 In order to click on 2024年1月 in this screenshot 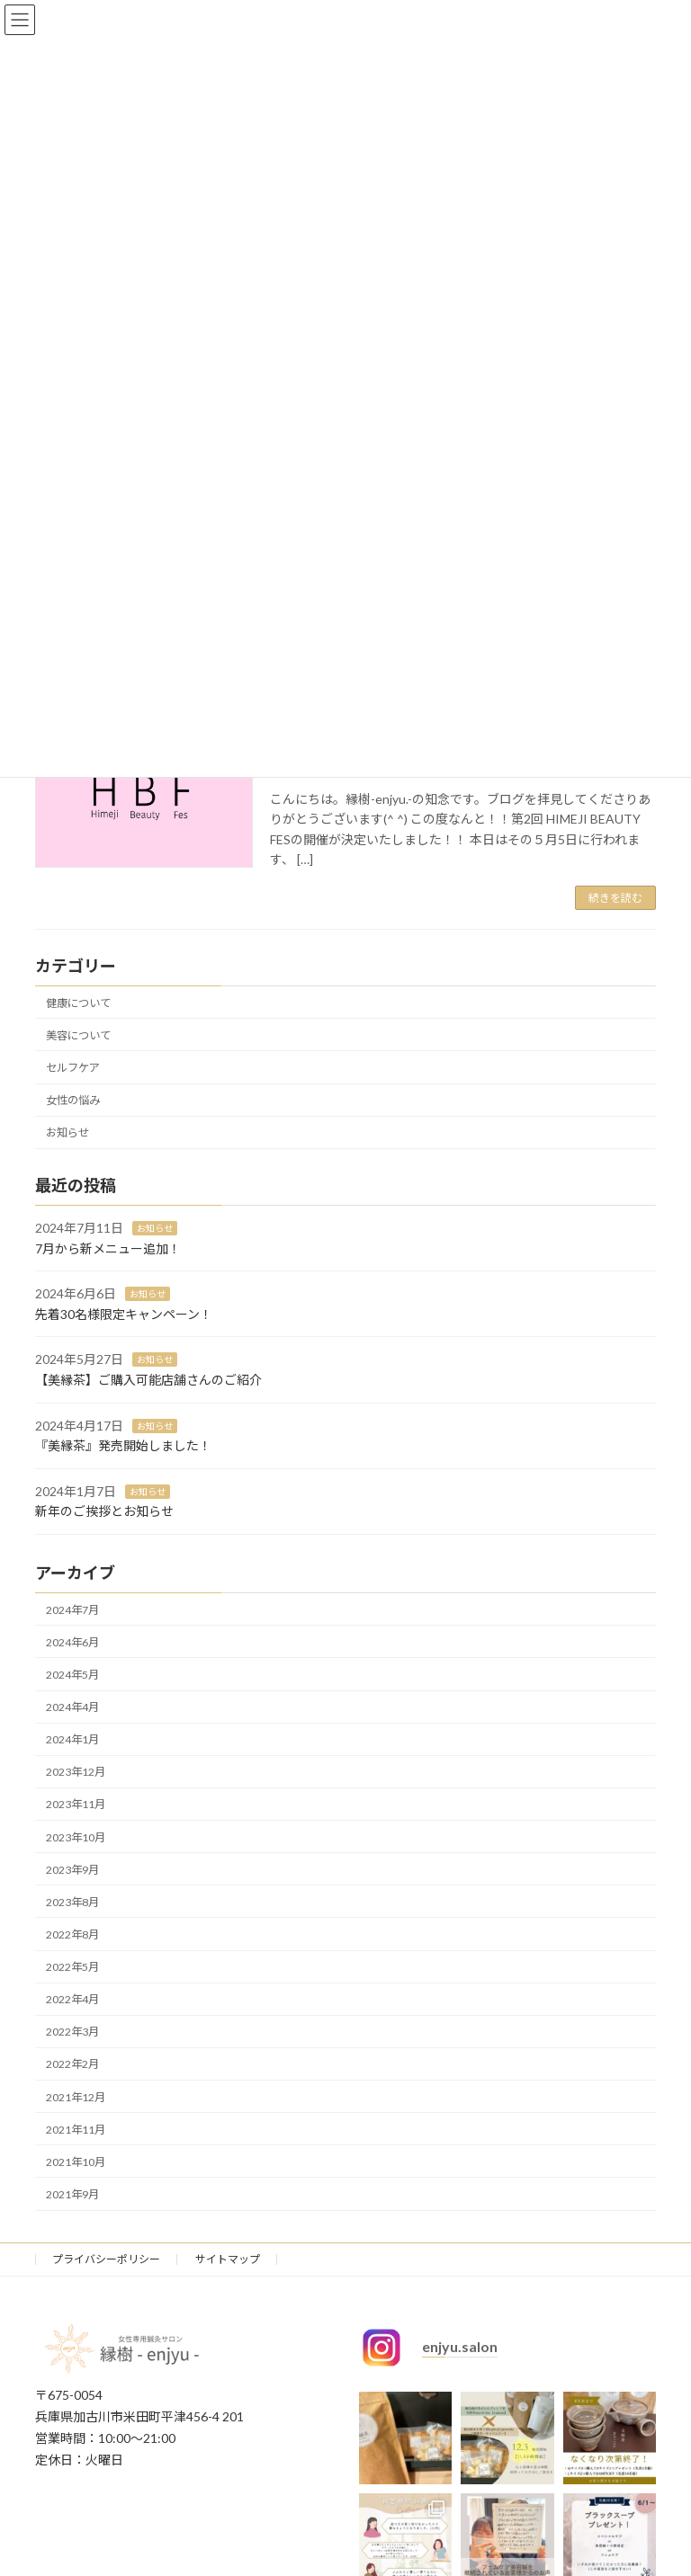, I will do `click(72, 1740)`.